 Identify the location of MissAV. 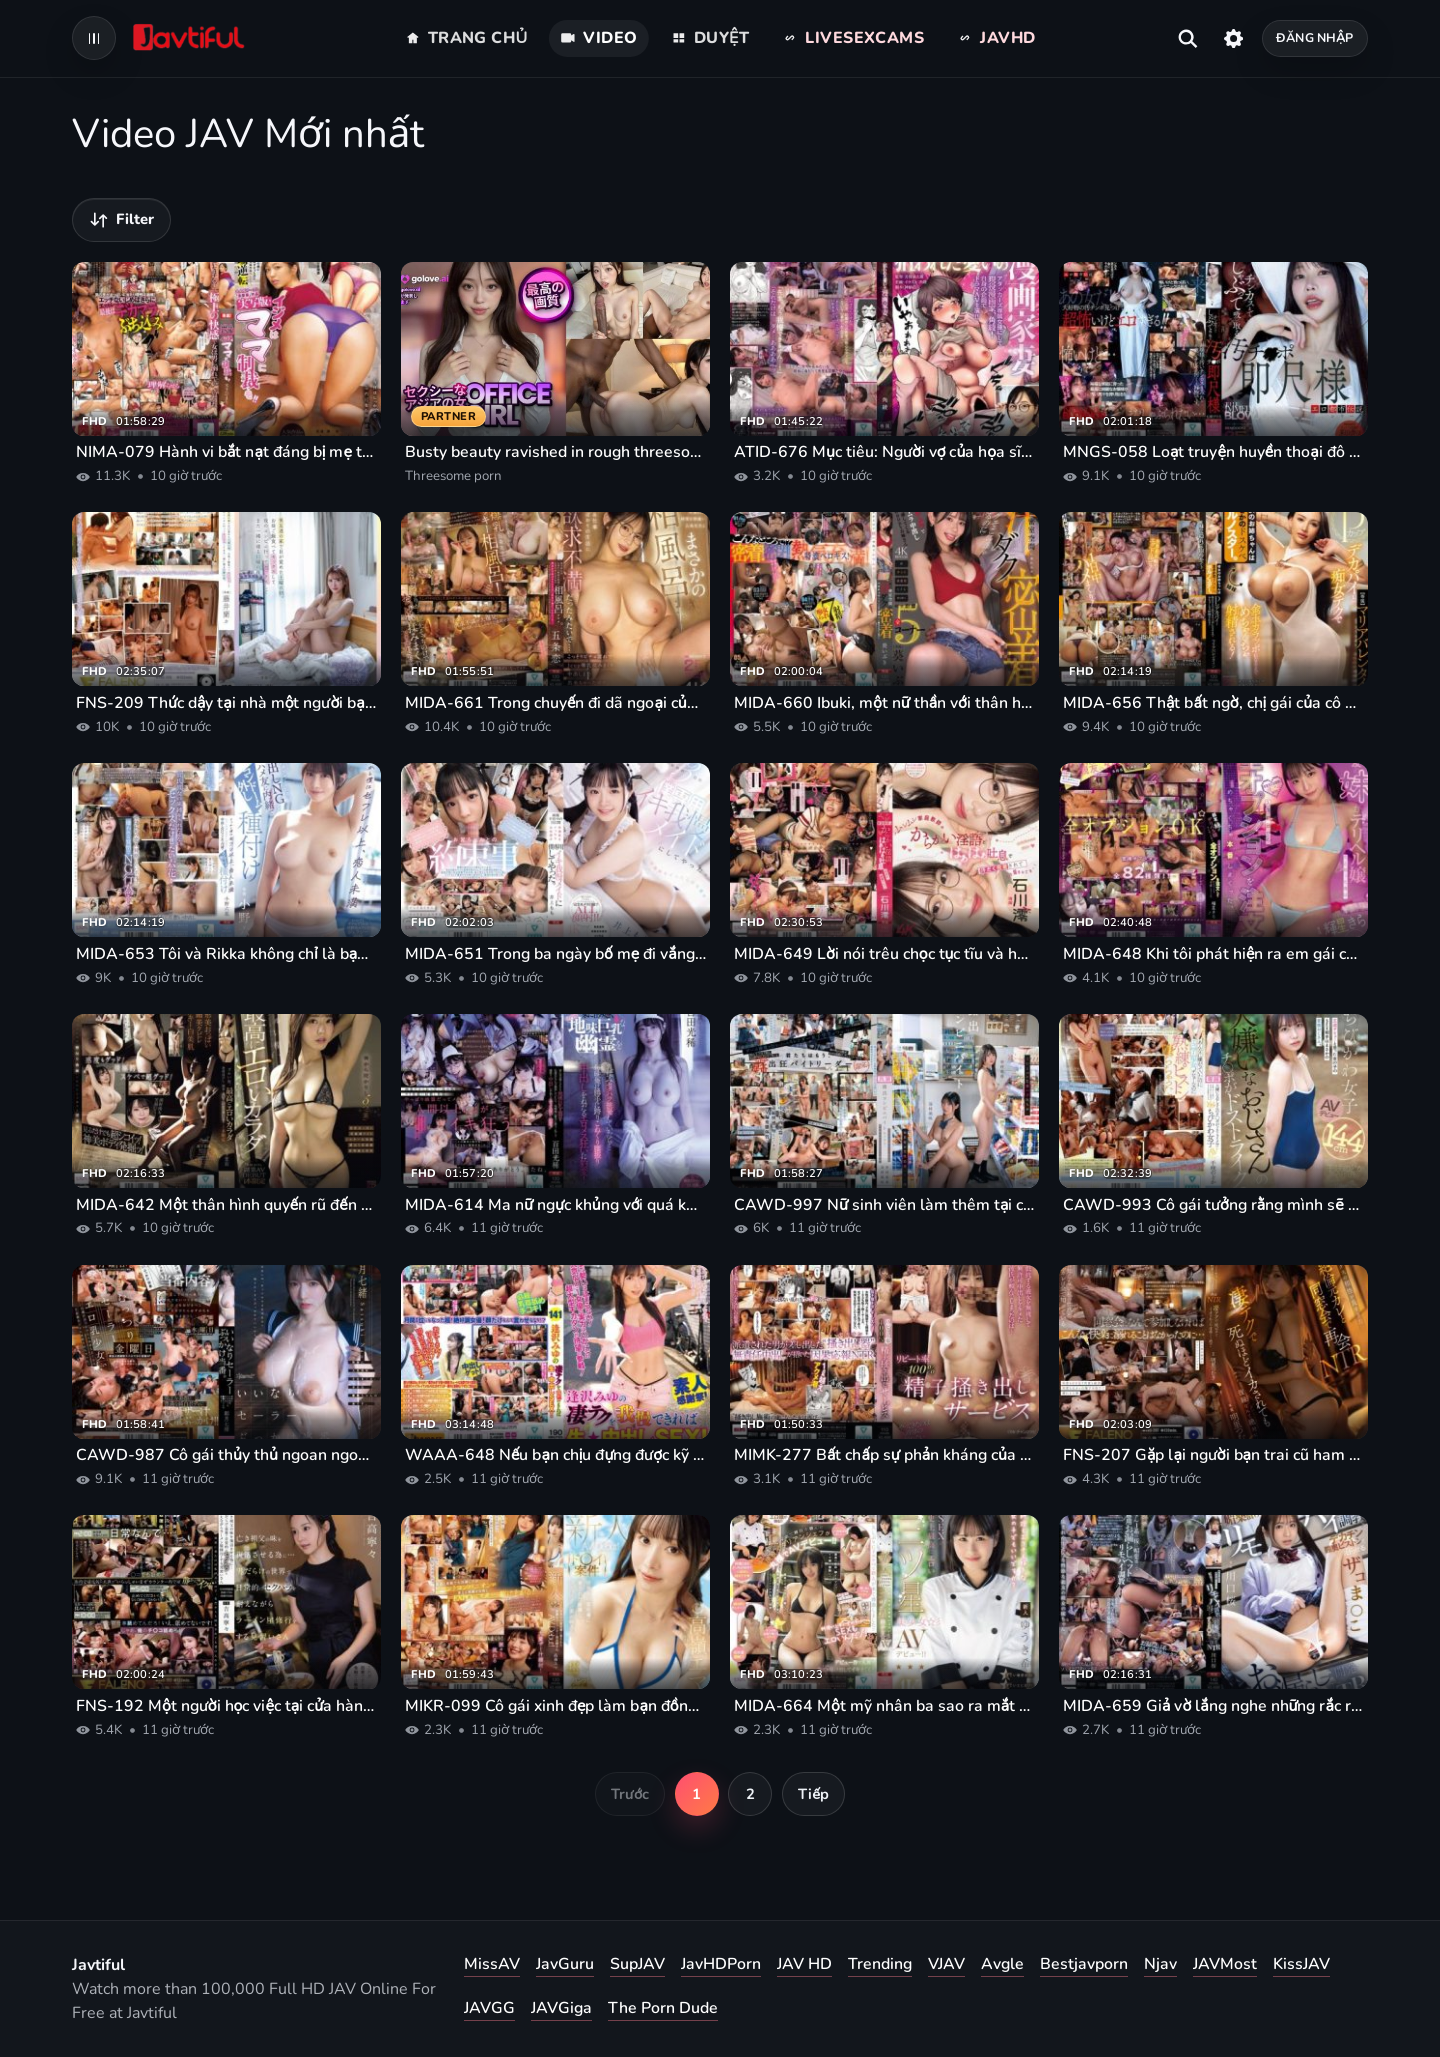
(492, 1964).